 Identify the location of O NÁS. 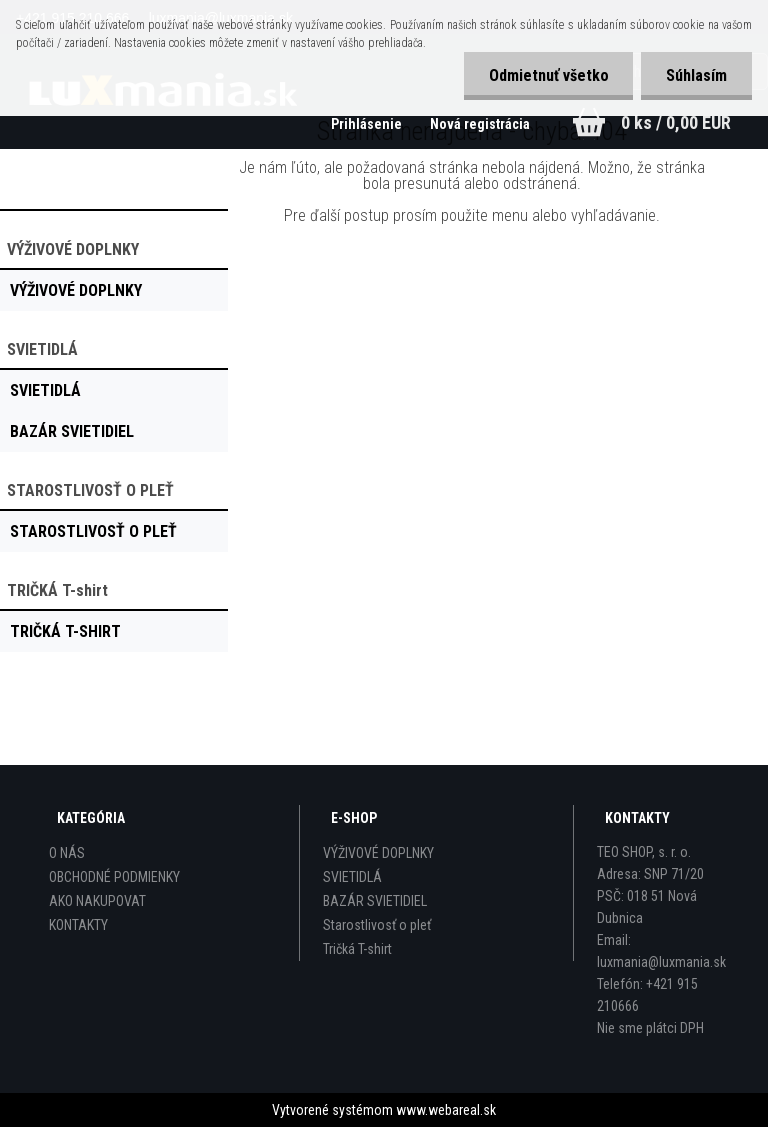
(67, 853).